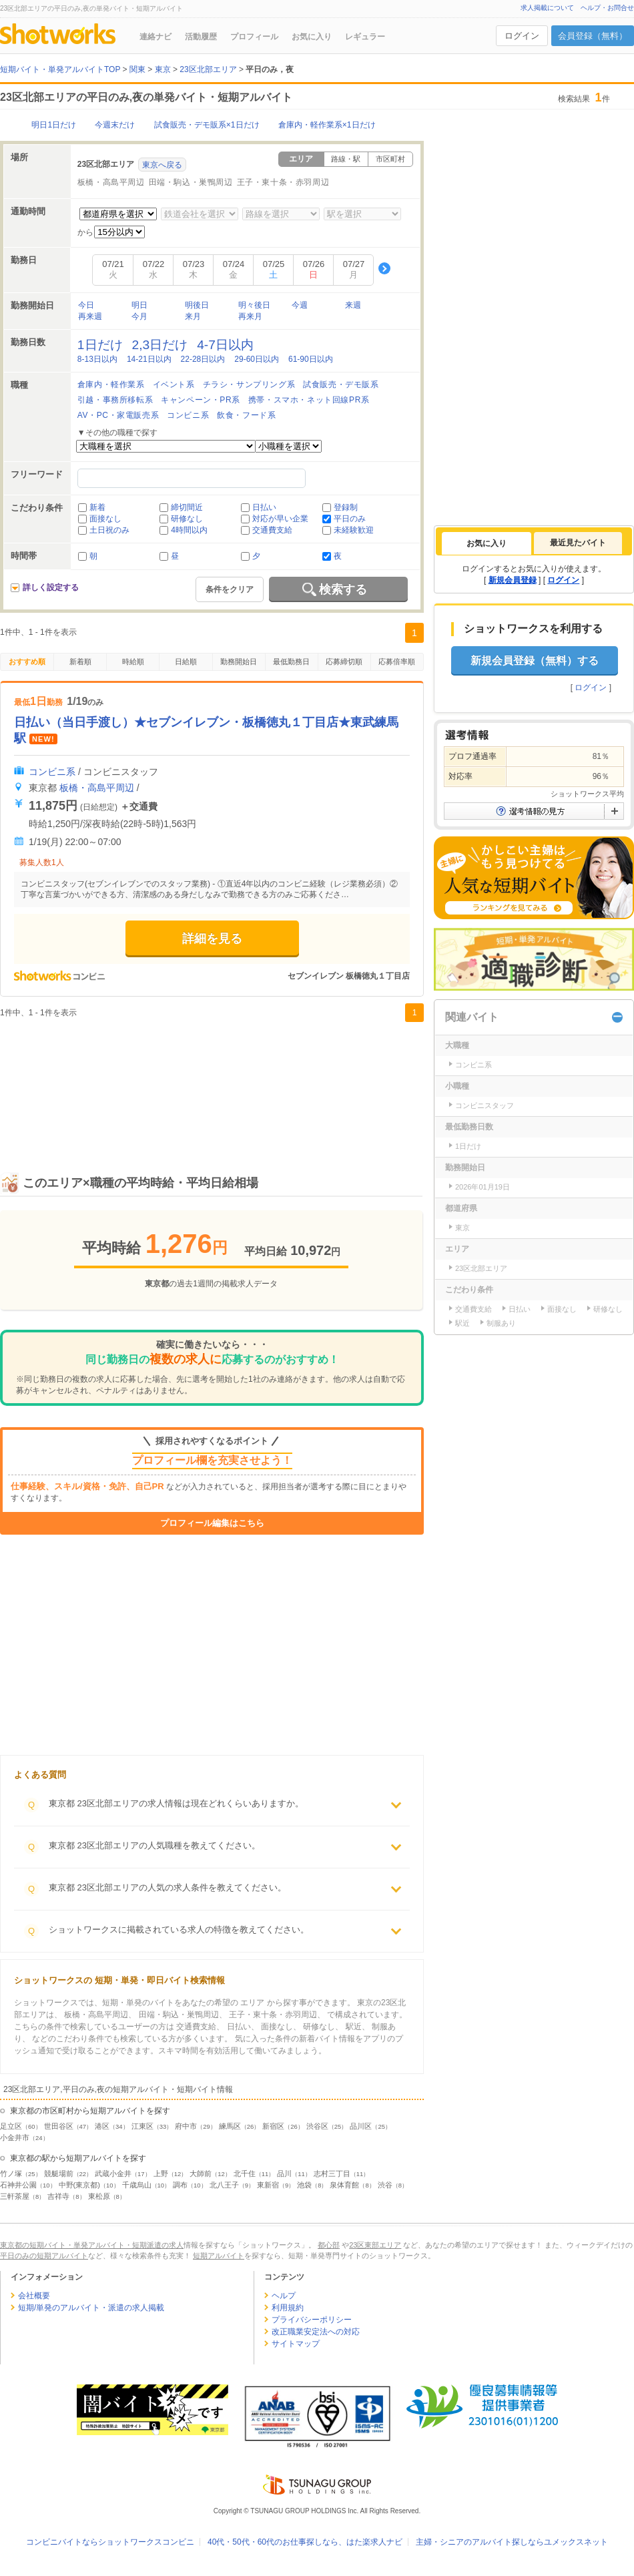 This screenshot has width=634, height=2576. Describe the element at coordinates (180, 2185) in the screenshot. I see `調布` at that location.